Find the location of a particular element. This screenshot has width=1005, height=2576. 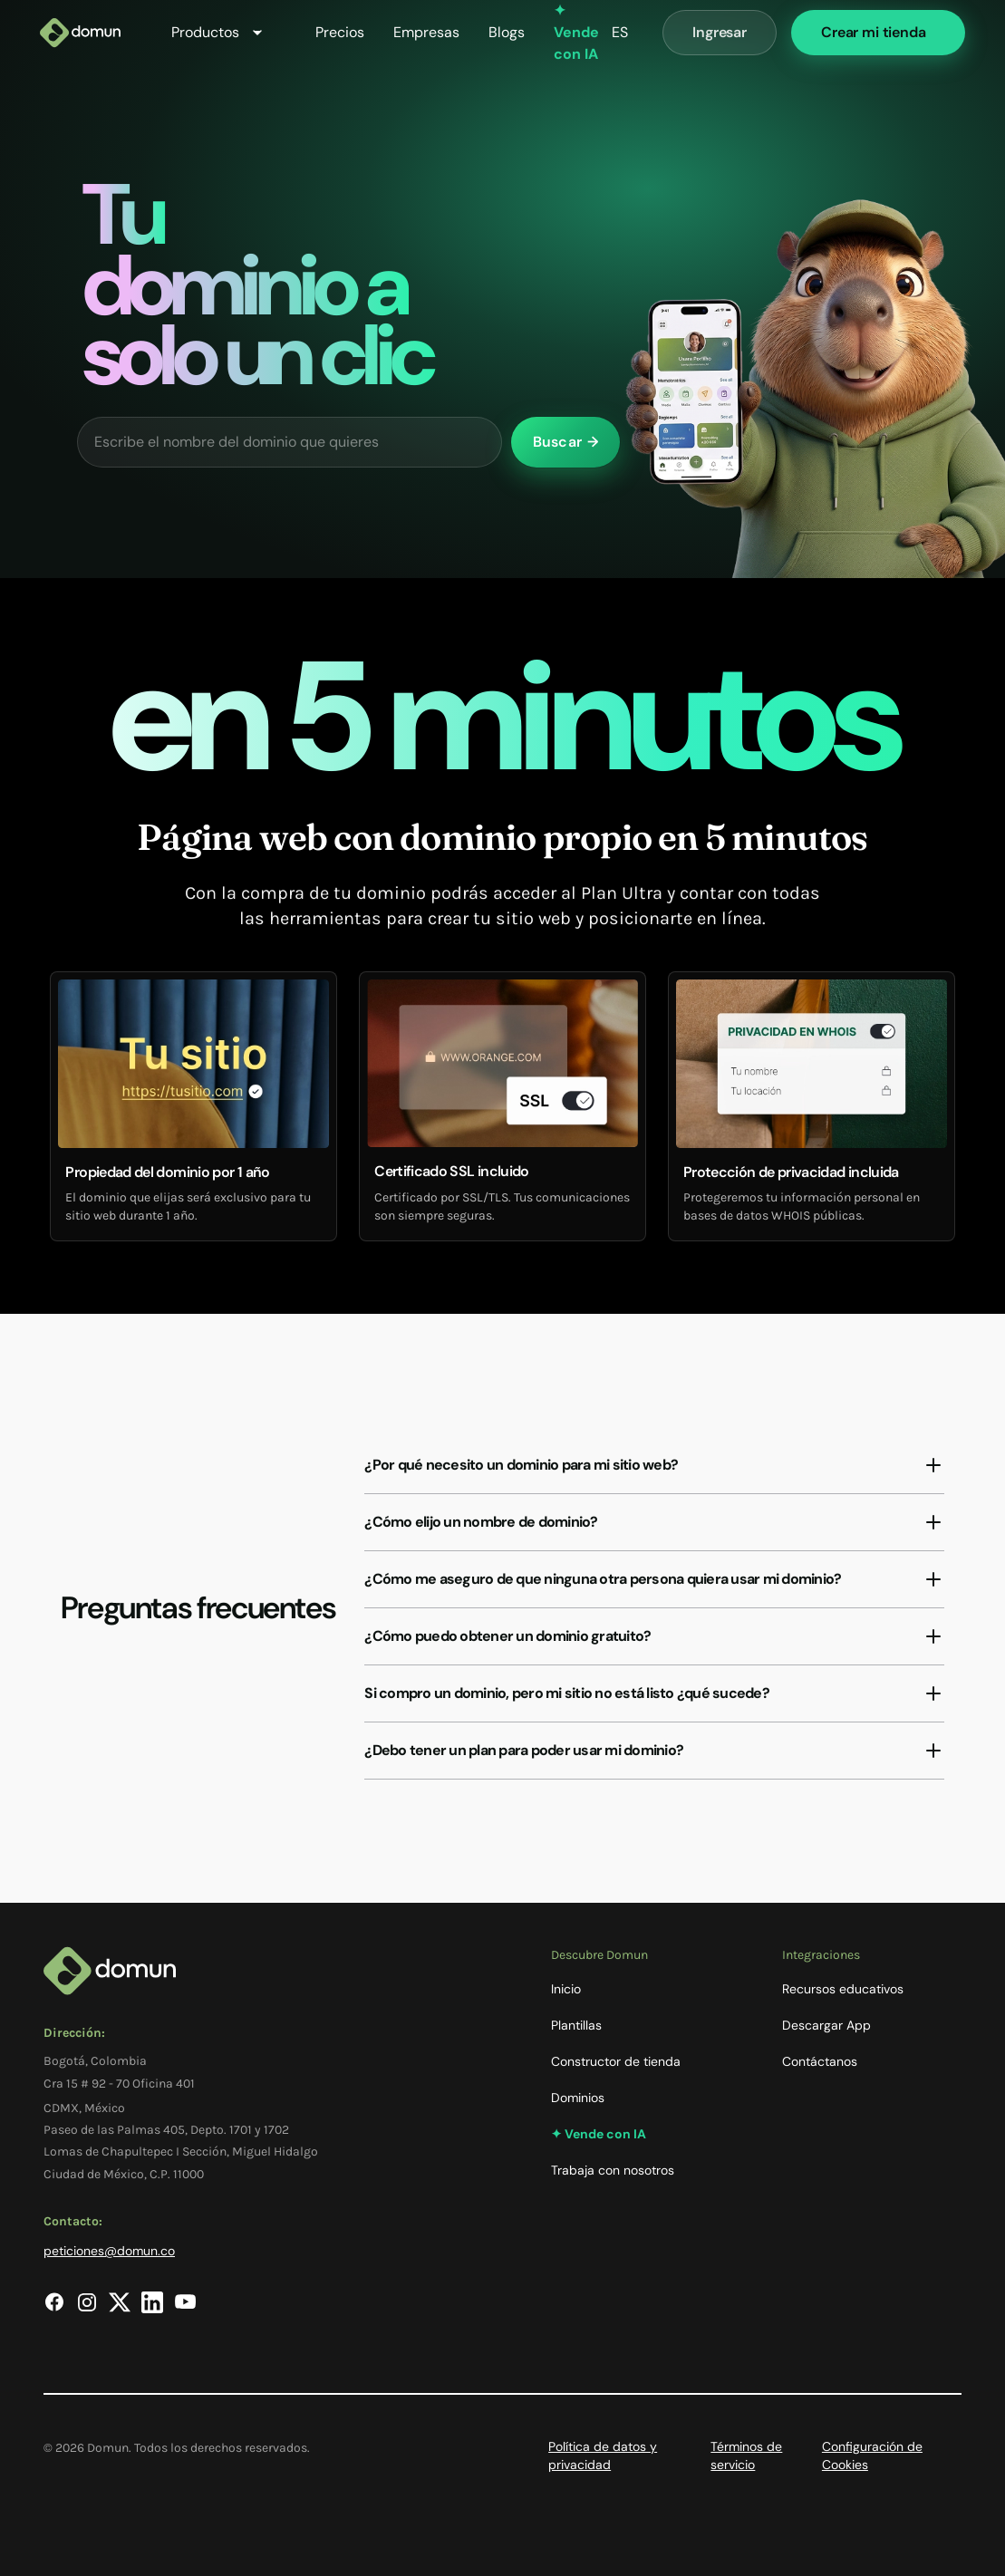

Constructor de tienda is located at coordinates (616, 2061).